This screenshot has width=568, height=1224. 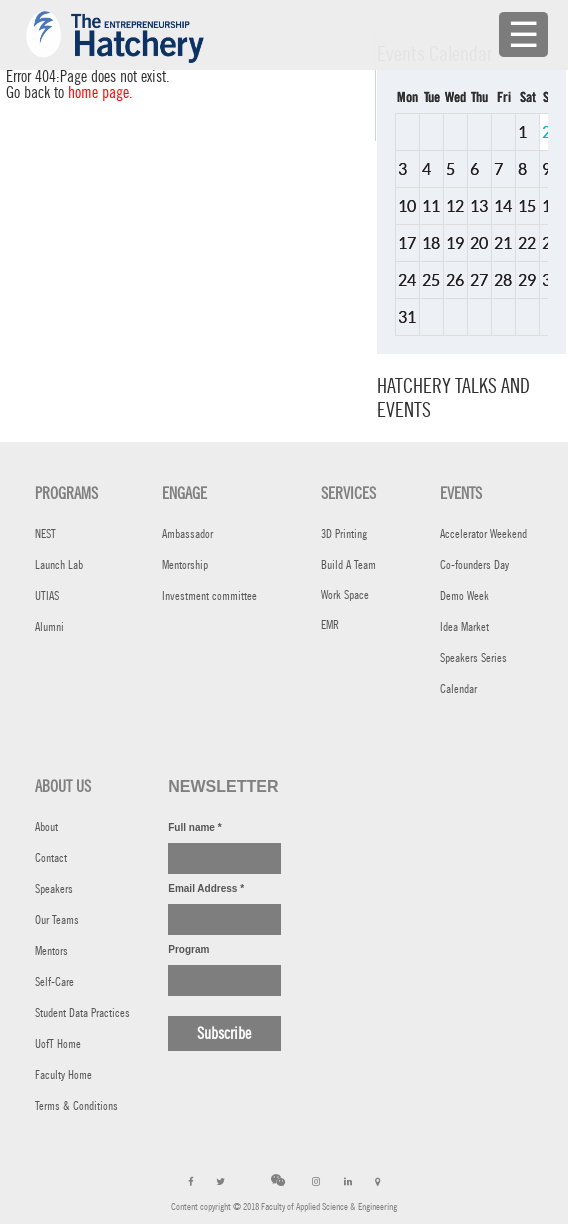 What do you see at coordinates (100, 92) in the screenshot?
I see `home page.` at bounding box center [100, 92].